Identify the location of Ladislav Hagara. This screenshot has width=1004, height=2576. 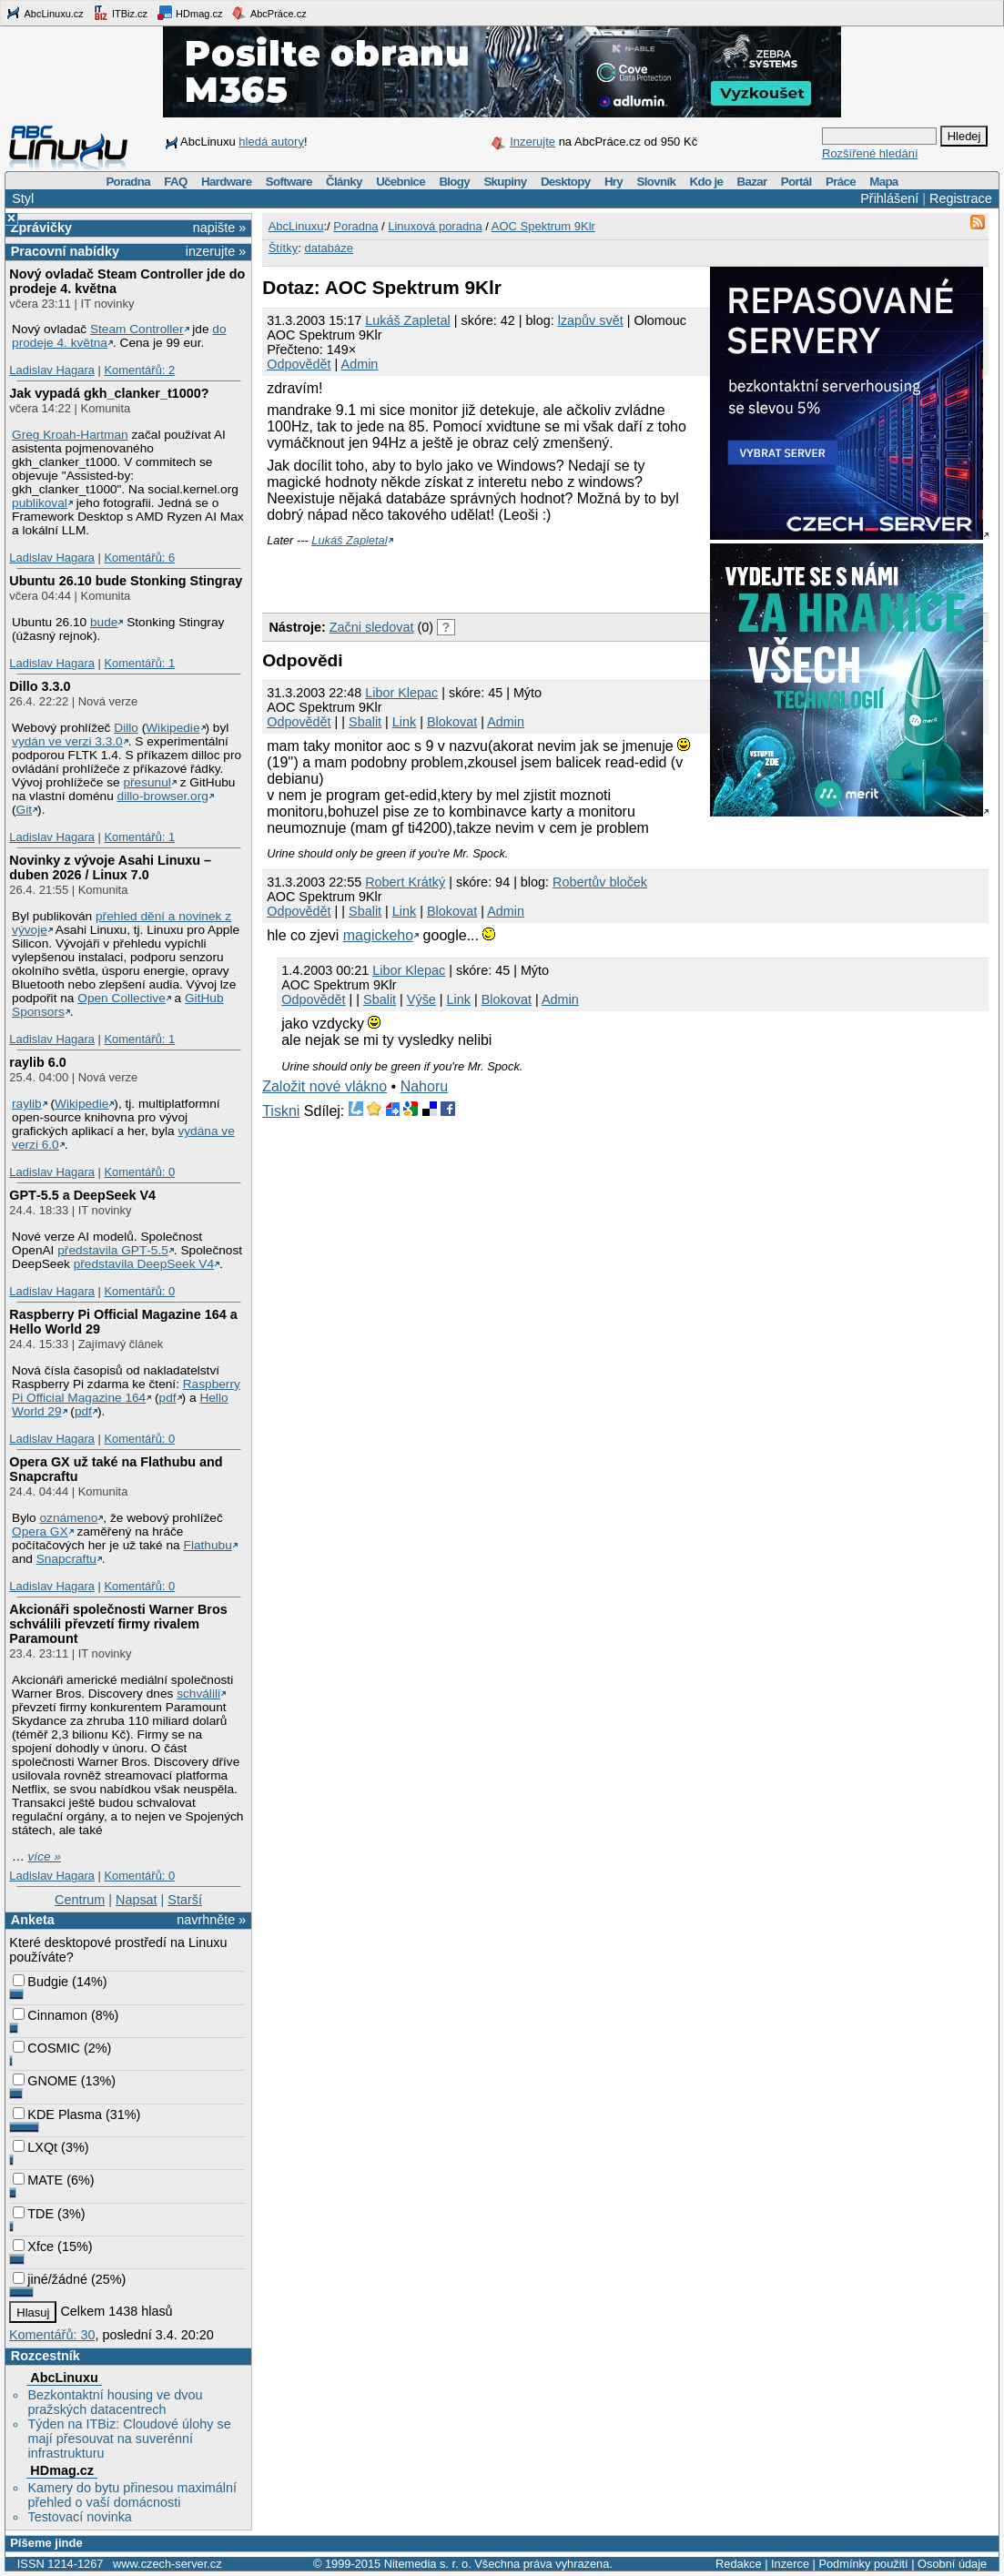
(52, 370).